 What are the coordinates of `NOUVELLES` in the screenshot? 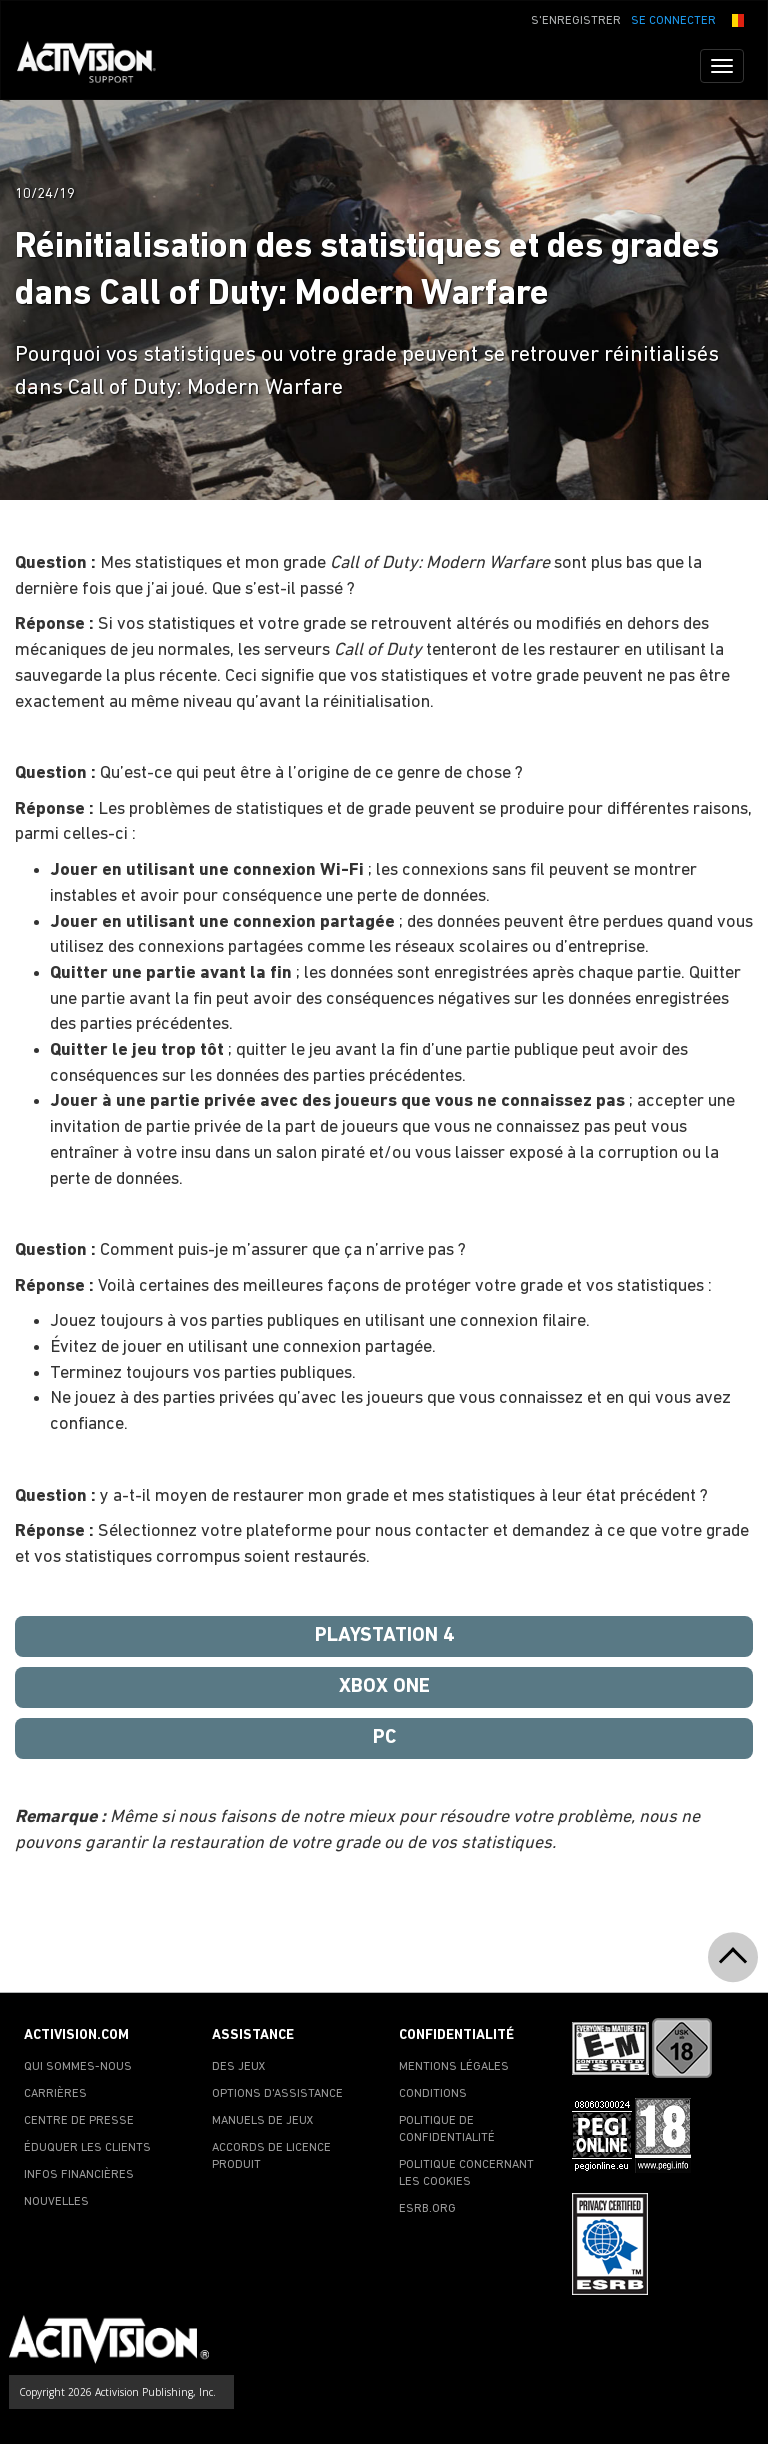 It's located at (56, 2202).